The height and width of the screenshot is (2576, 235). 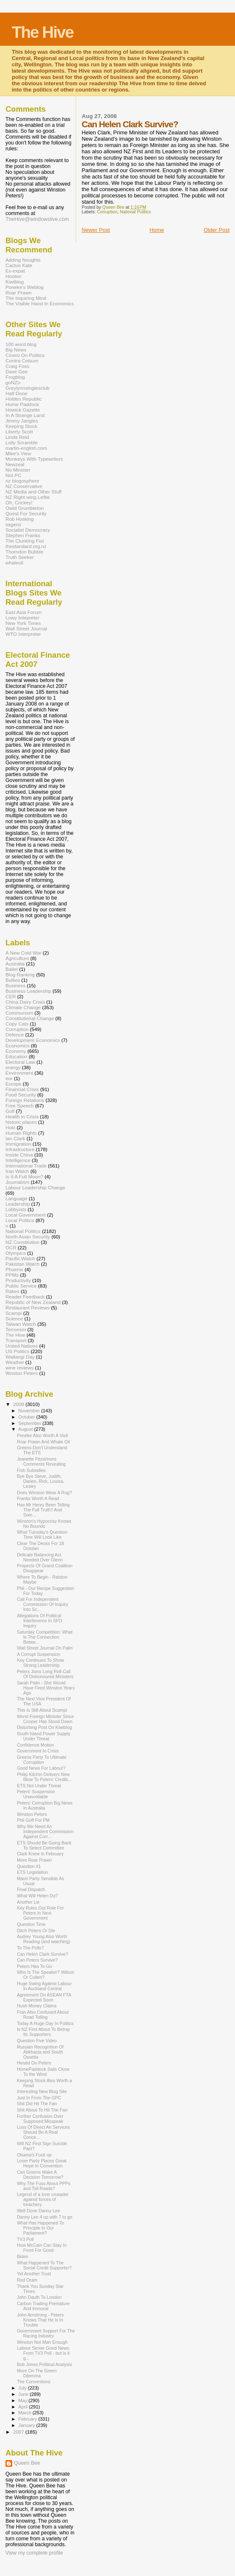 What do you see at coordinates (43, 2306) in the screenshot?
I see `Carbon Trading Premature And Immoral` at bounding box center [43, 2306].